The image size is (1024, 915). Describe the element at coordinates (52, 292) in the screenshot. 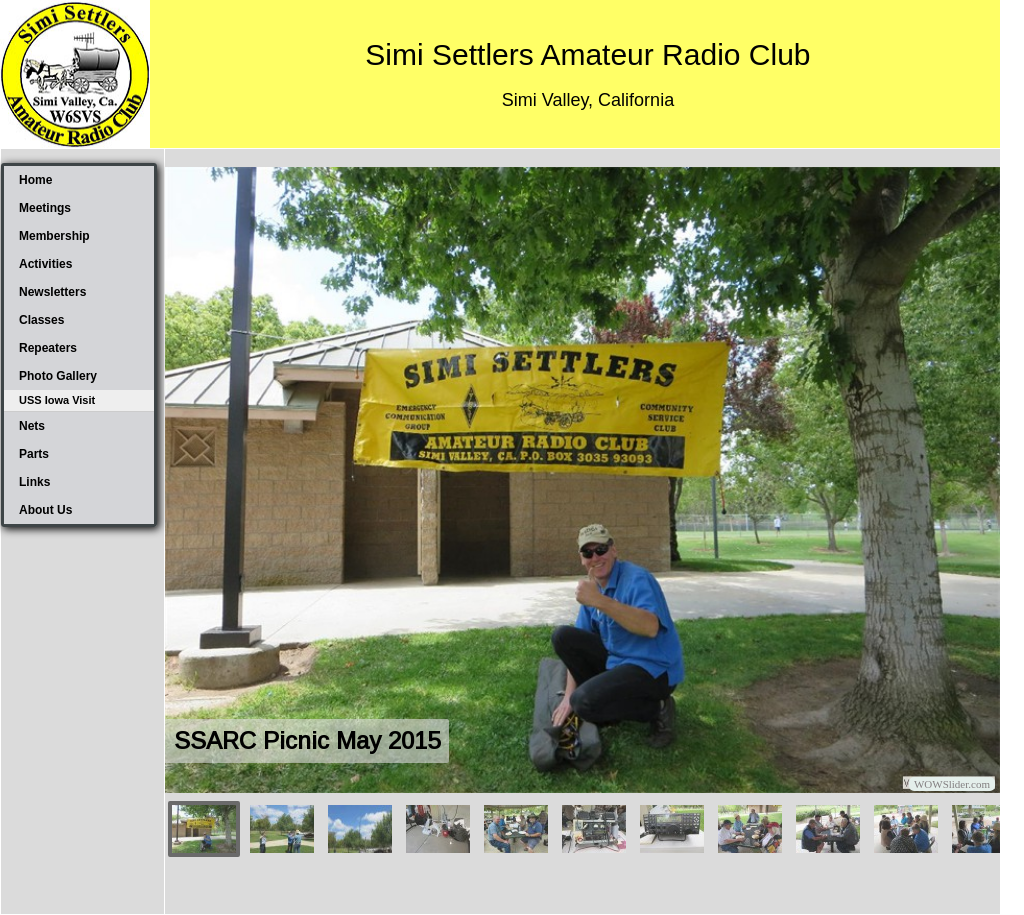

I see `Newsletters` at that location.